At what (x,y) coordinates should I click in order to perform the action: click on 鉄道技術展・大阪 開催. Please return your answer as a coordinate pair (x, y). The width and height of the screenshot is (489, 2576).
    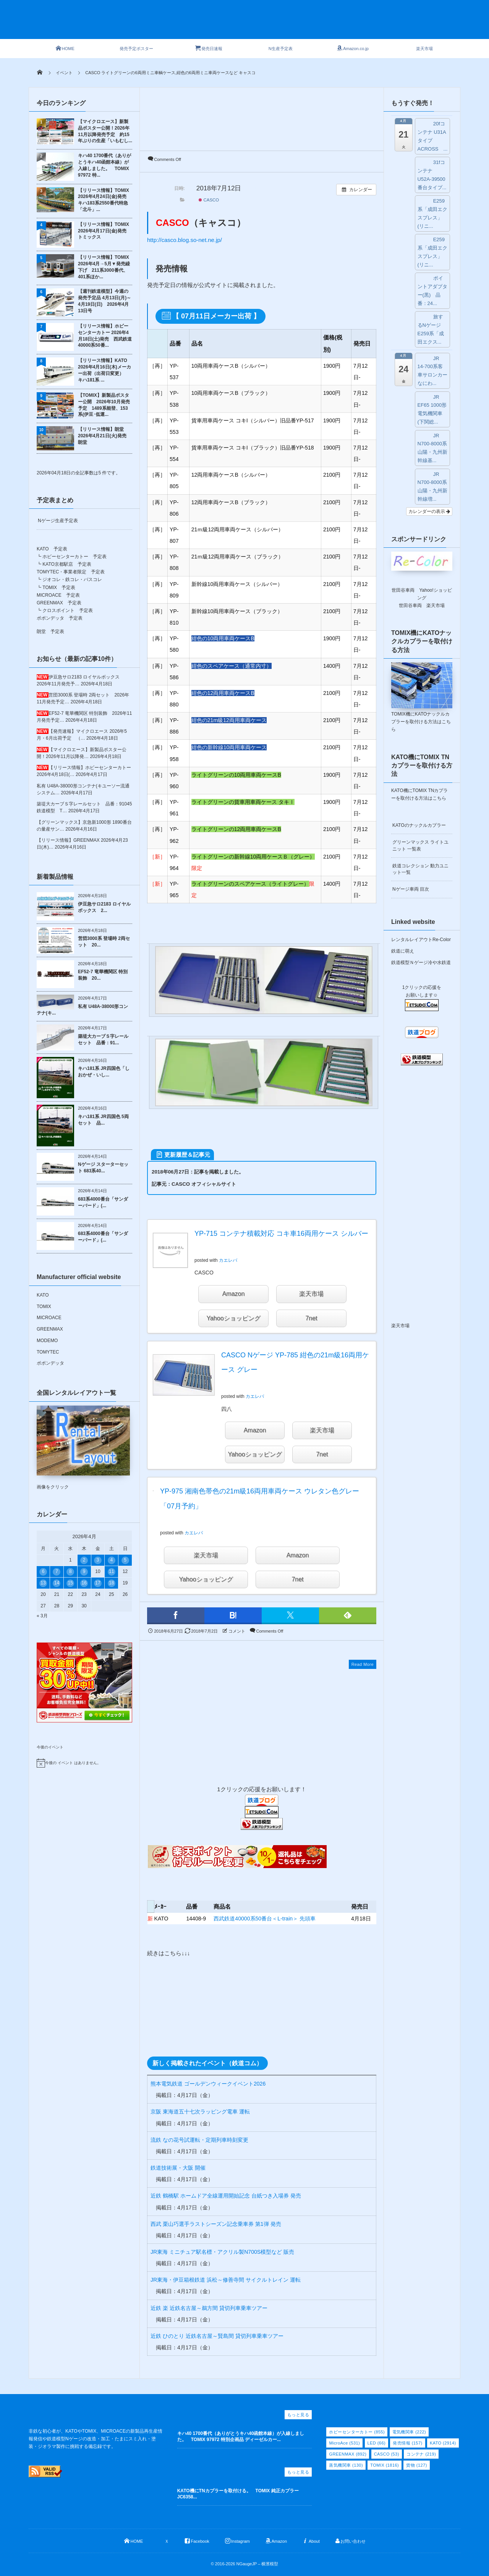
    Looking at the image, I should click on (178, 2168).